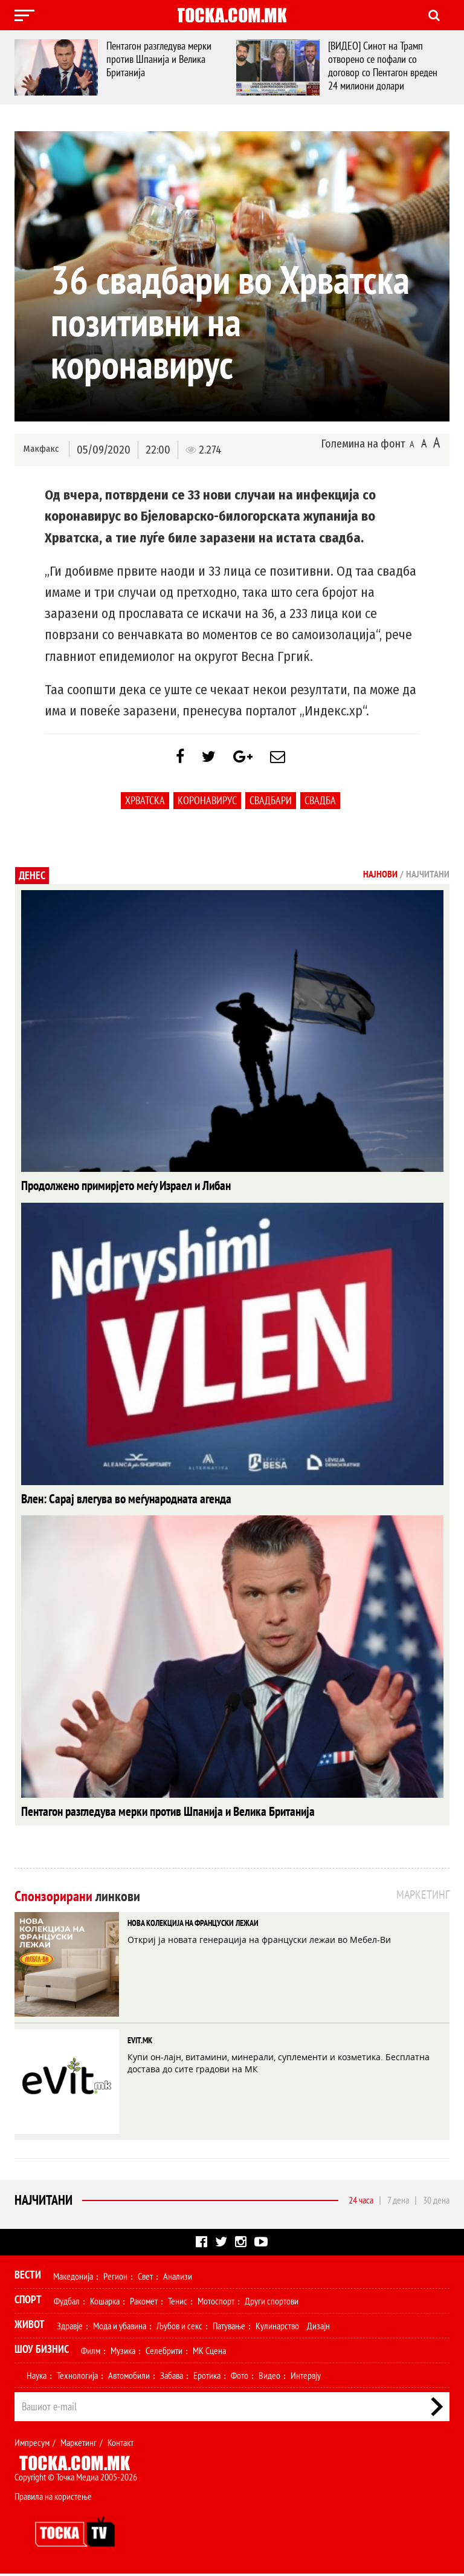 This screenshot has width=464, height=2576. Describe the element at coordinates (105, 2303) in the screenshot. I see `Кошарка` at that location.